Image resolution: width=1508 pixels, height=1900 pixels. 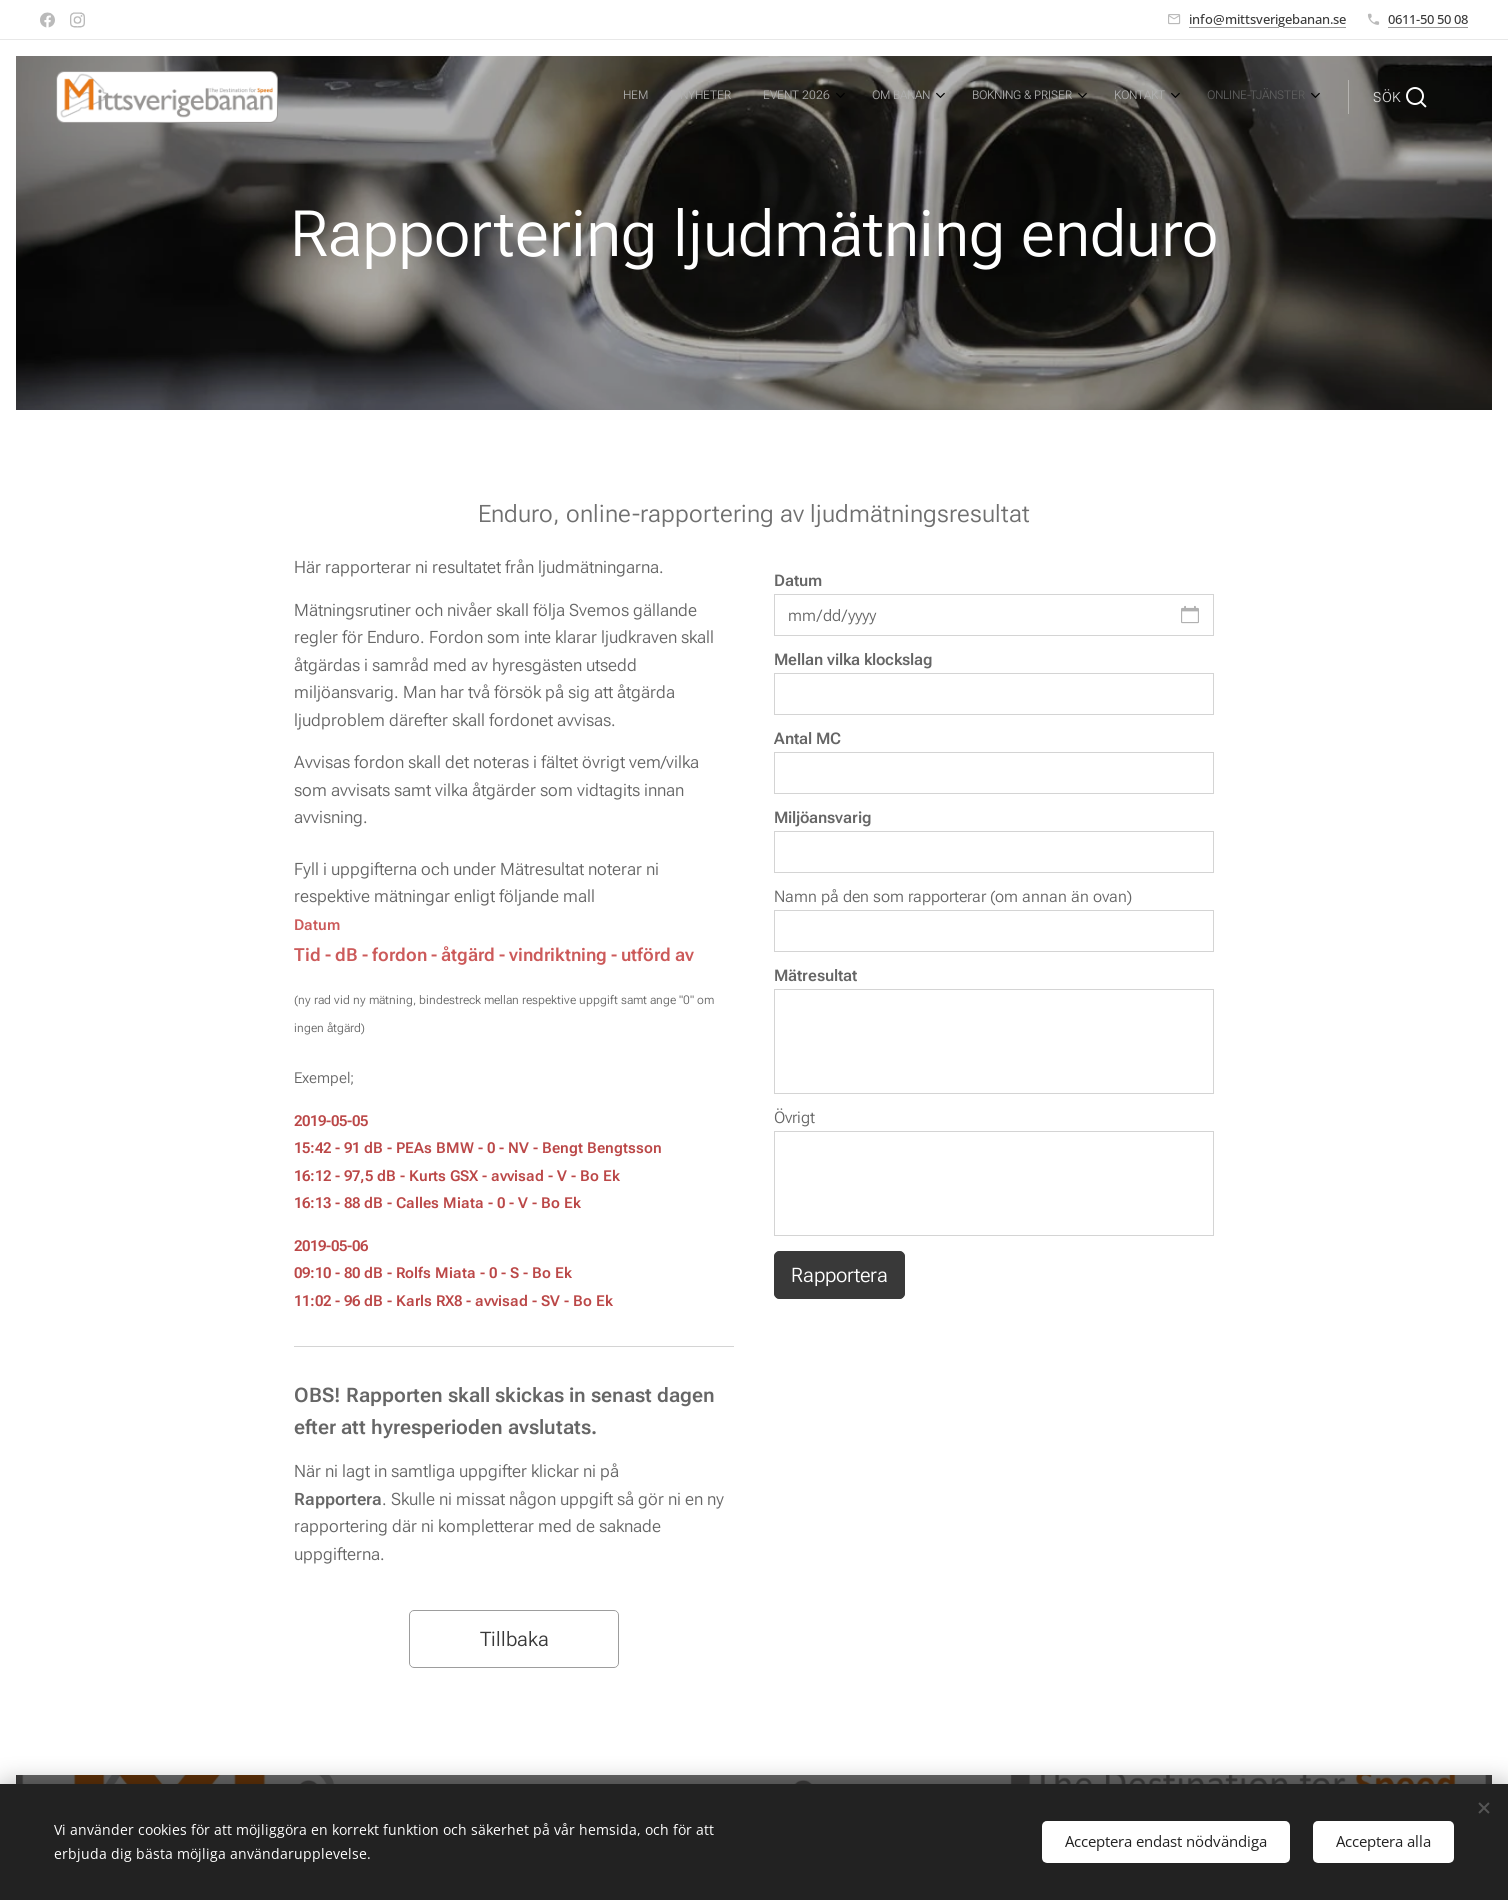 What do you see at coordinates (1400, 97) in the screenshot?
I see `[button]` at bounding box center [1400, 97].